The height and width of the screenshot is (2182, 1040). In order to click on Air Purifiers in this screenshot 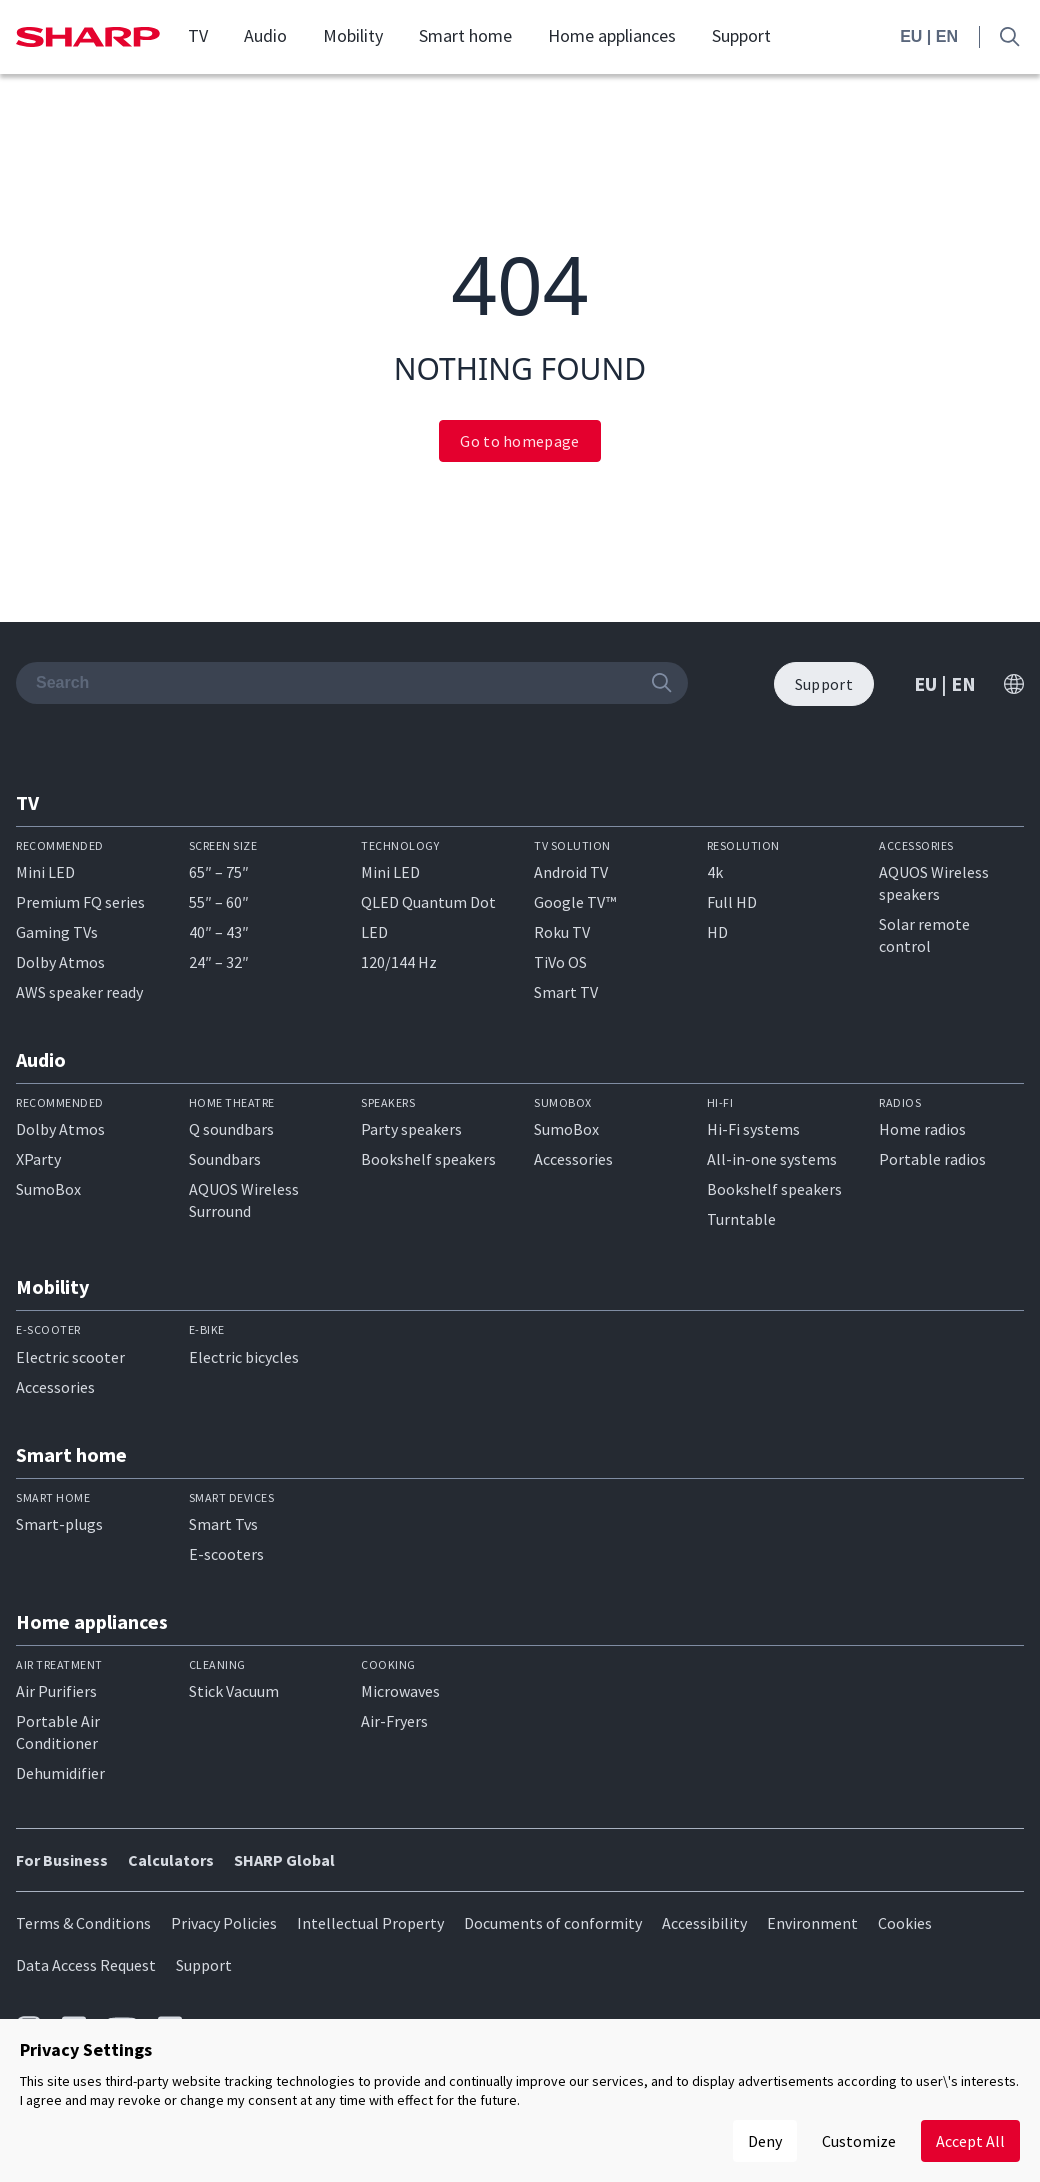, I will do `click(56, 1691)`.